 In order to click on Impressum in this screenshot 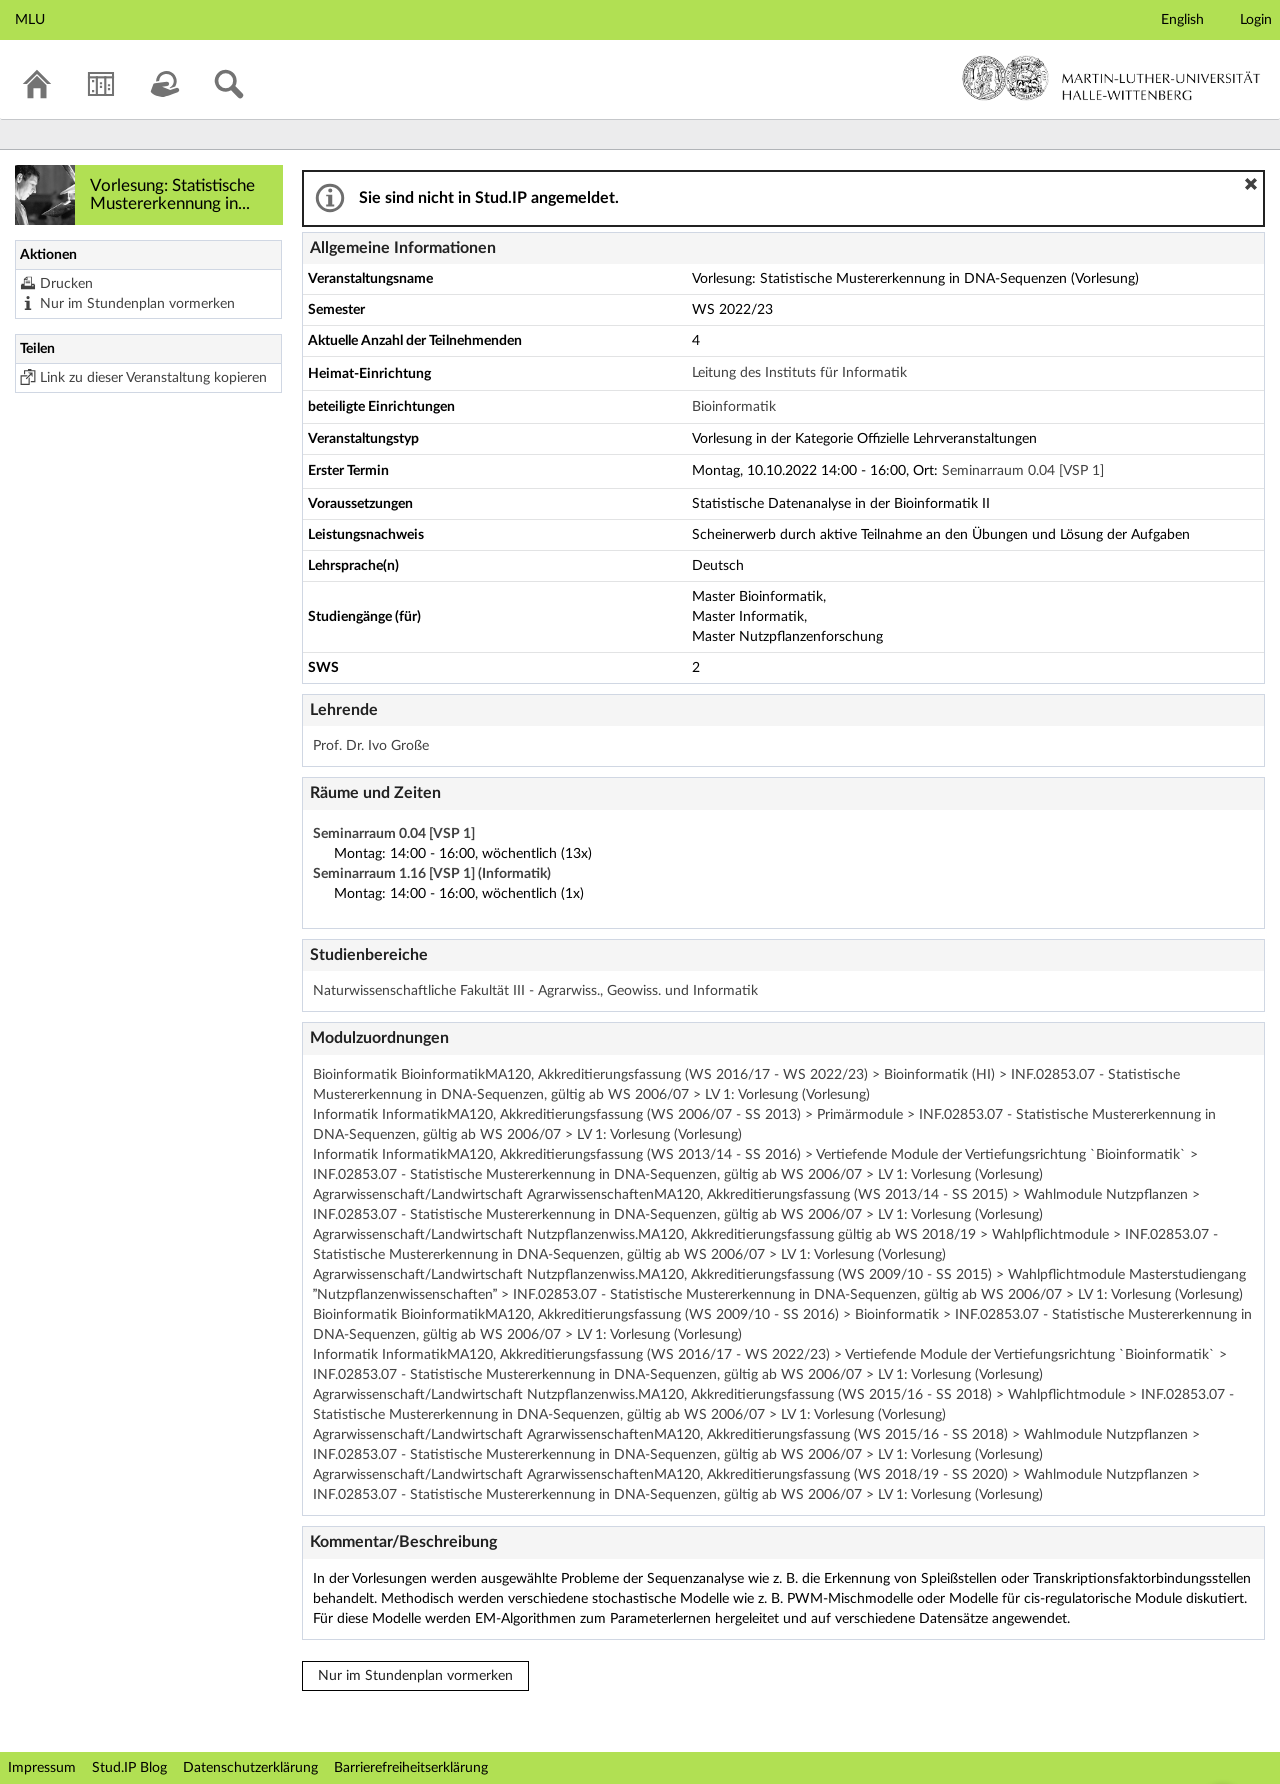, I will do `click(42, 1768)`.